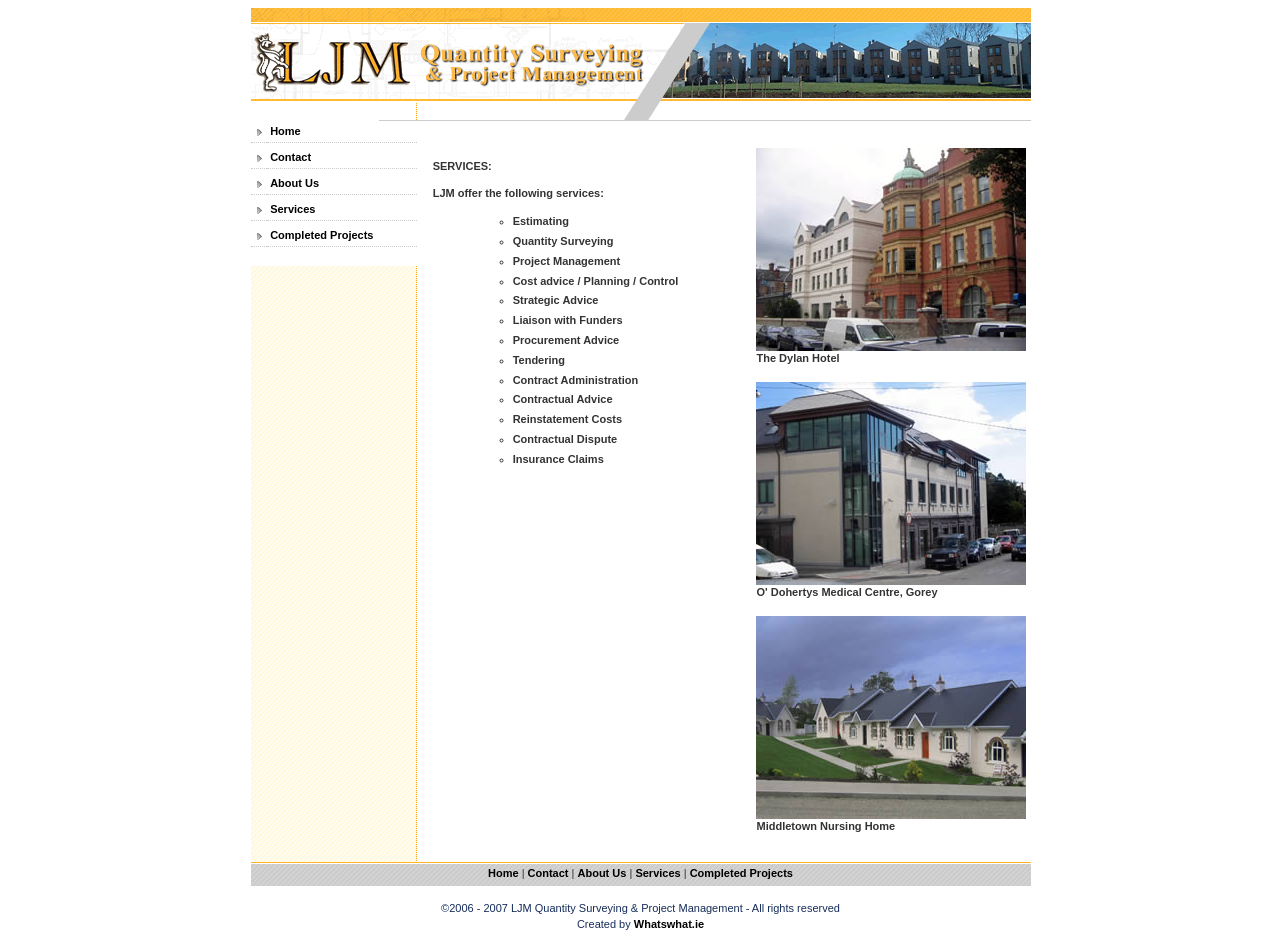 The width and height of the screenshot is (1281, 940). Describe the element at coordinates (321, 235) in the screenshot. I see `Completed Projects` at that location.